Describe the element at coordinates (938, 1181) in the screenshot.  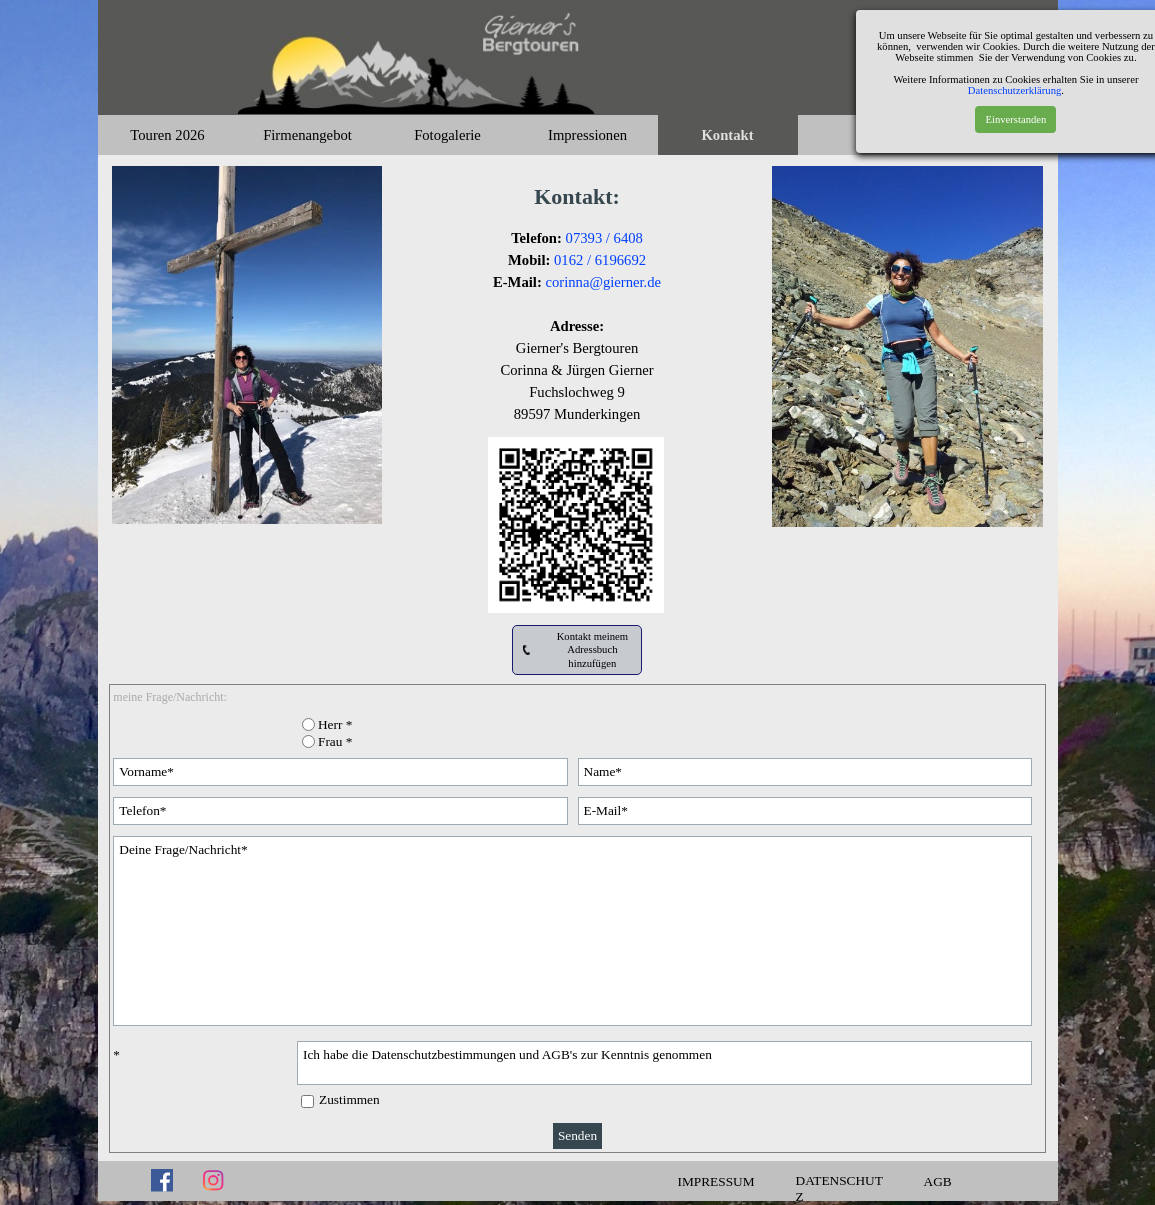
I see `AGB` at that location.